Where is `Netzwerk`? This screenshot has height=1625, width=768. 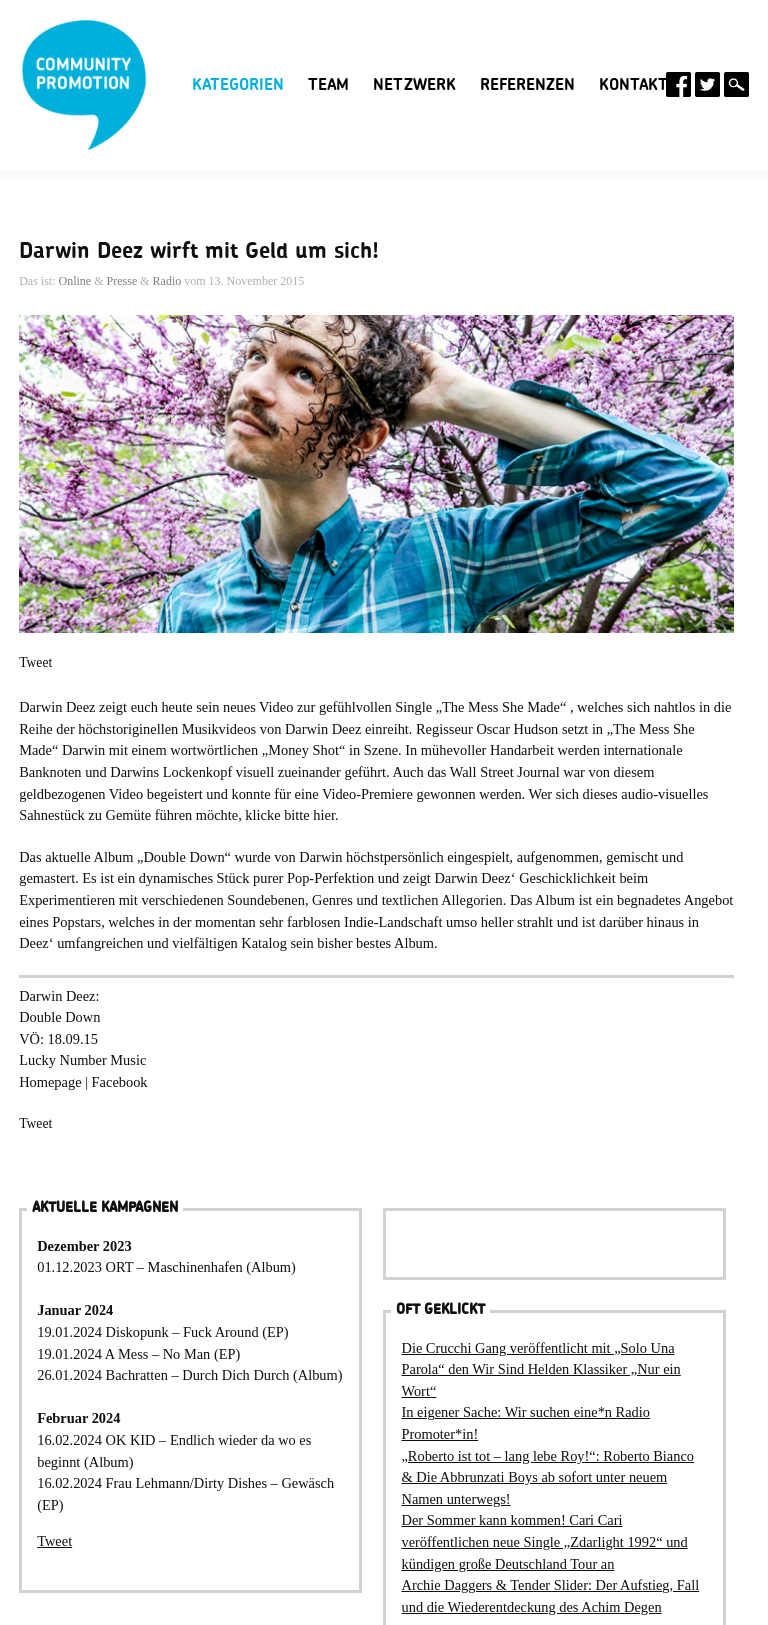 Netzwerk is located at coordinates (414, 85).